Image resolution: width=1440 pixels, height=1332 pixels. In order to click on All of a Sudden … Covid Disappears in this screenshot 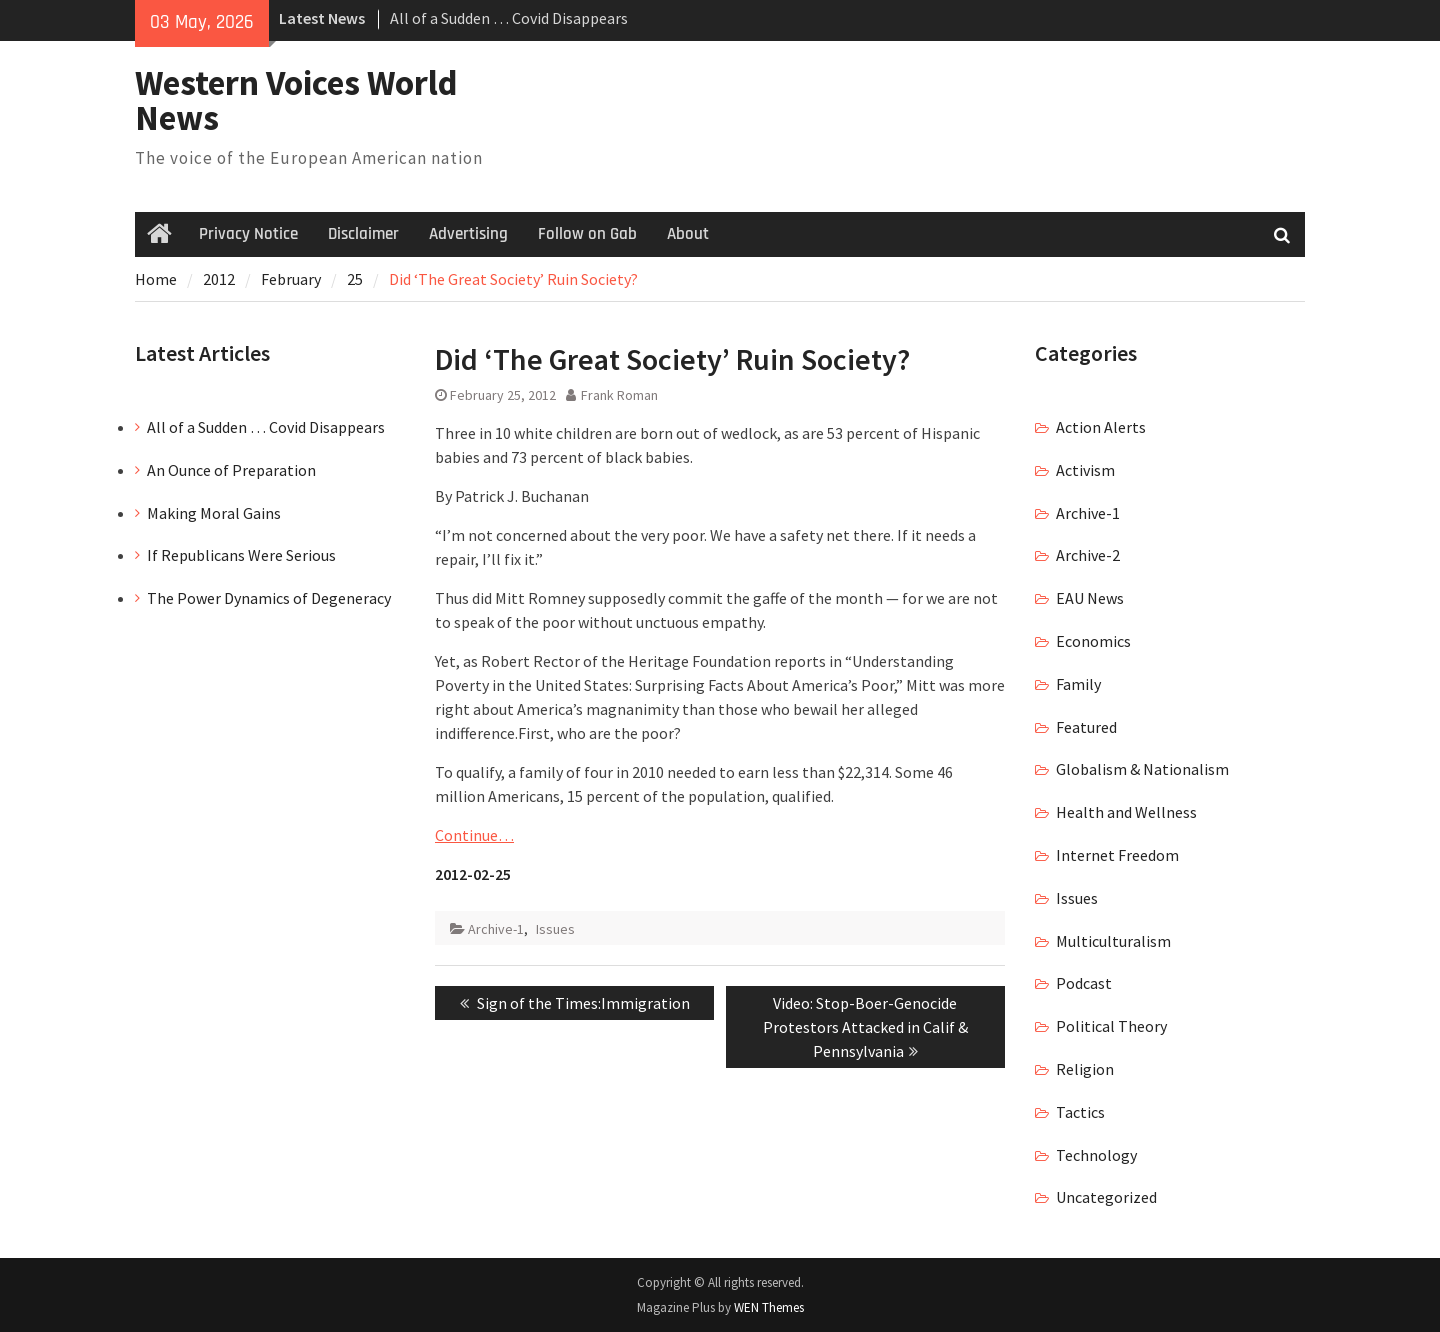, I will do `click(509, 18)`.